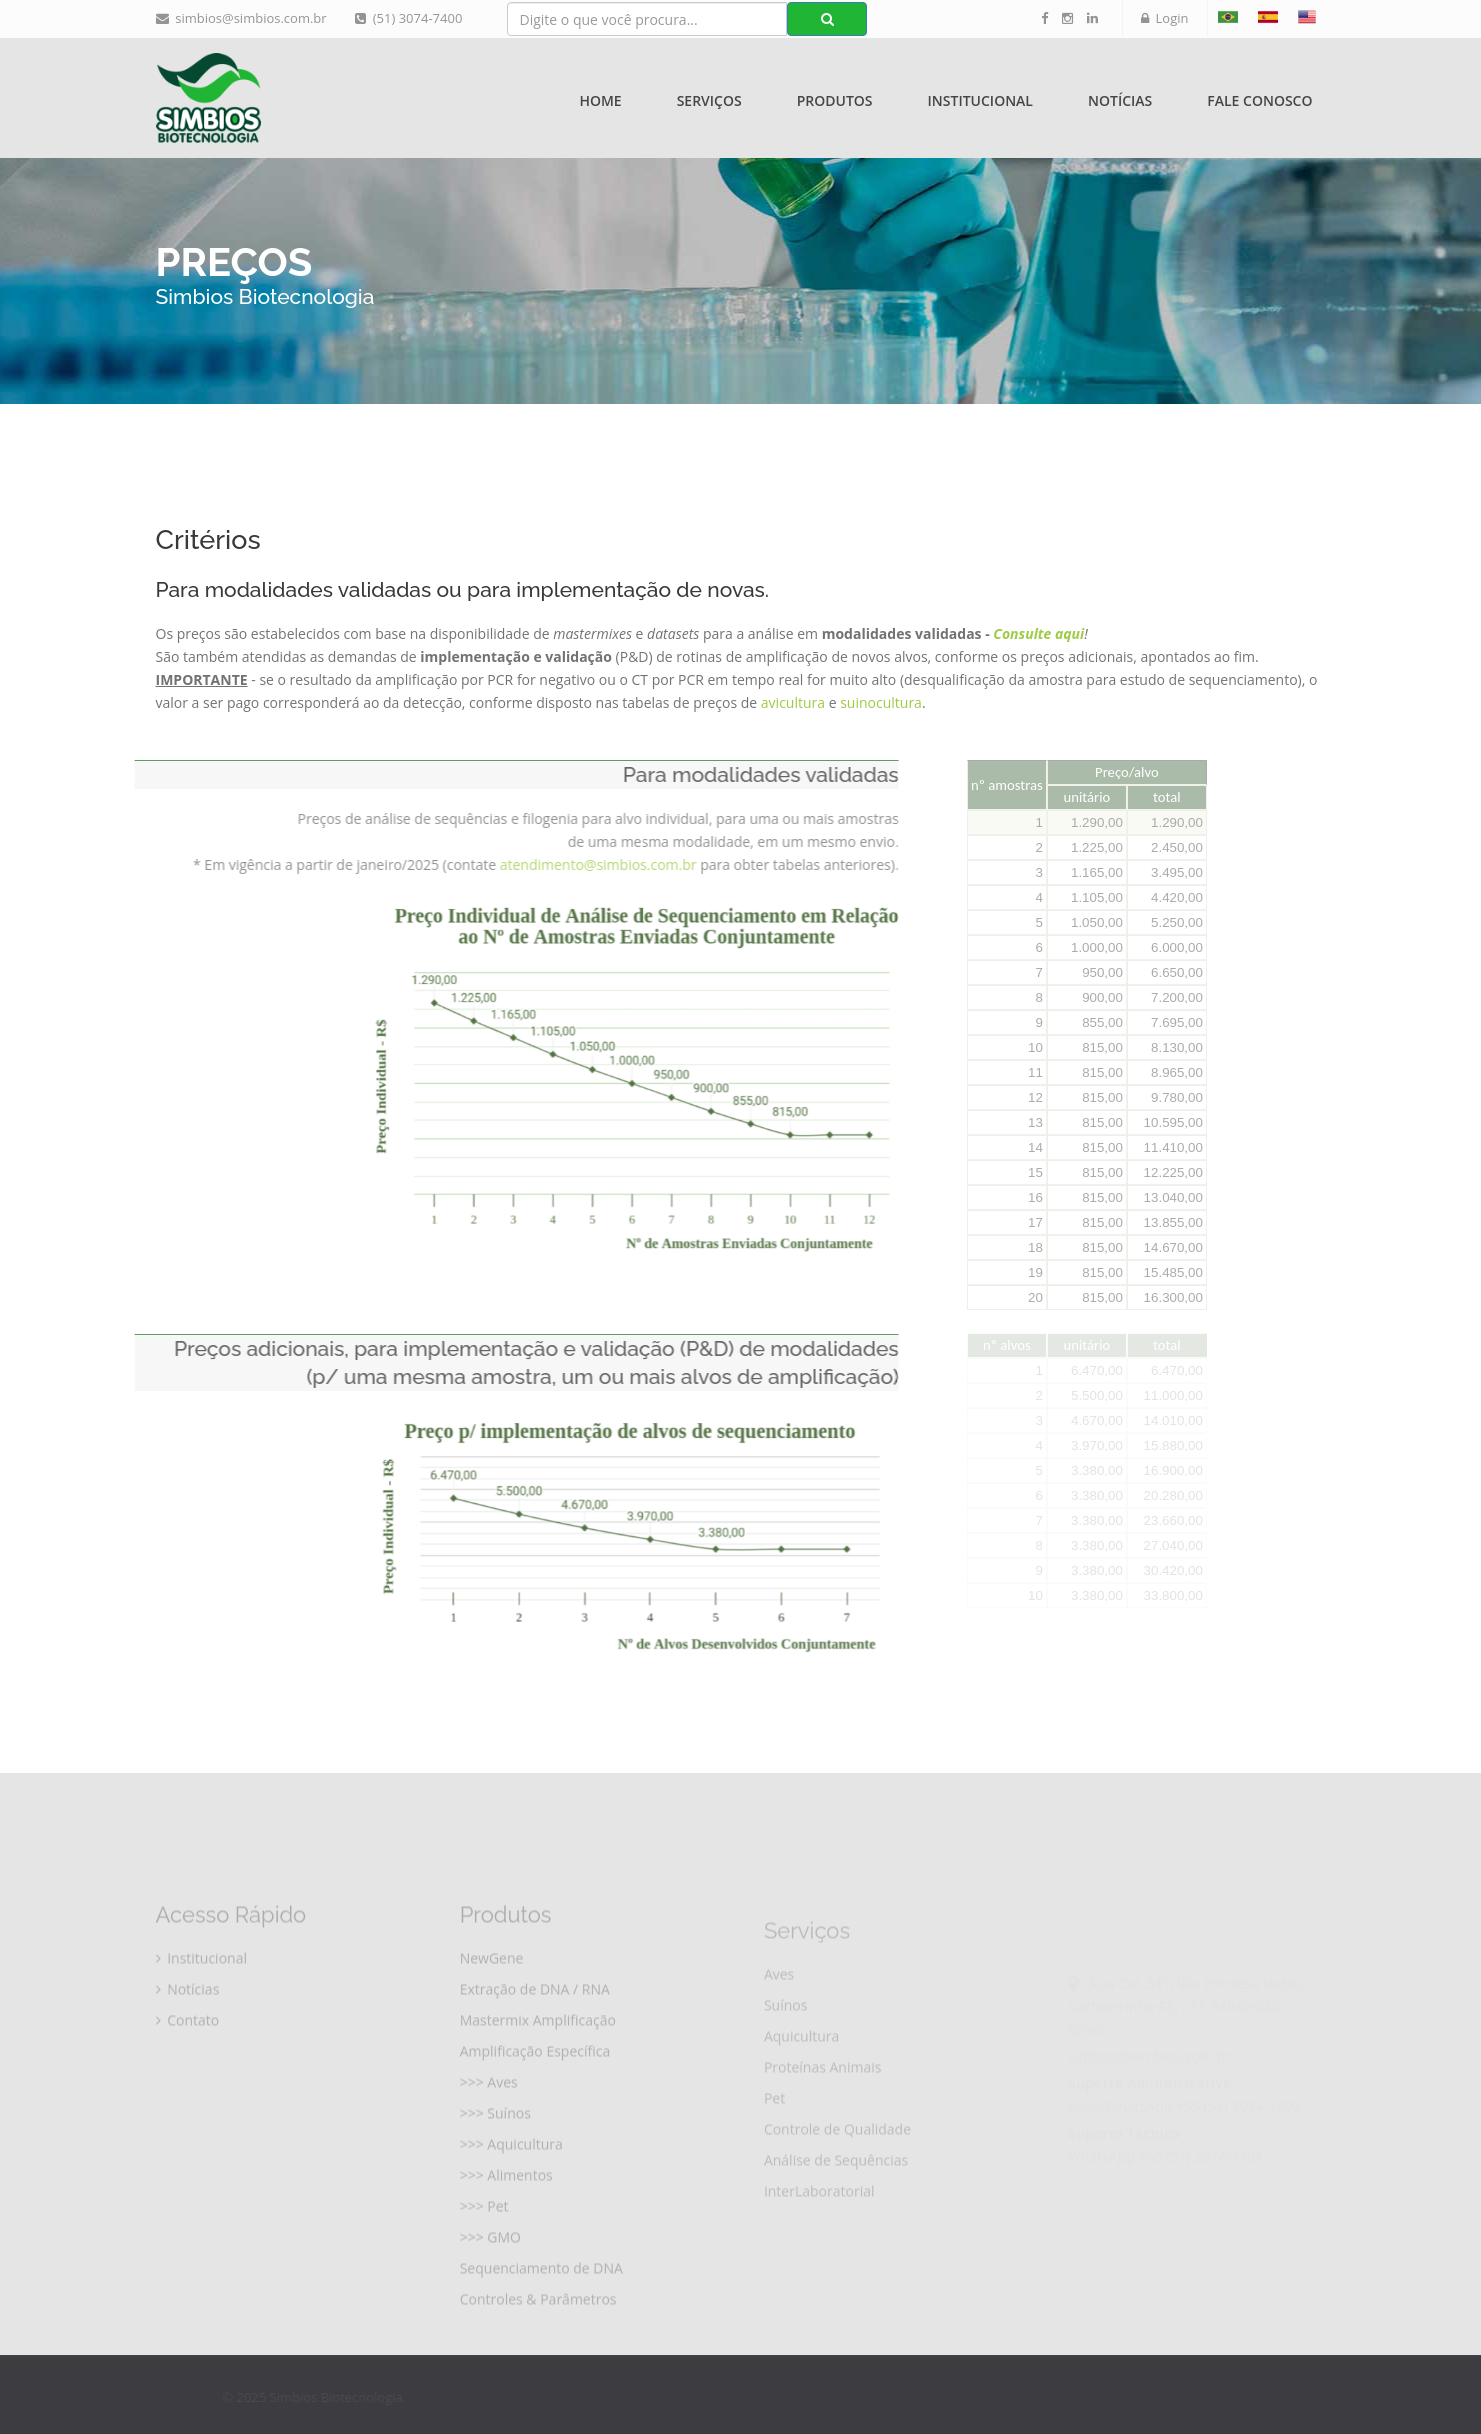 This screenshot has width=1481, height=2434. I want to click on atendimento@simbios.com.br, so click(567, 864).